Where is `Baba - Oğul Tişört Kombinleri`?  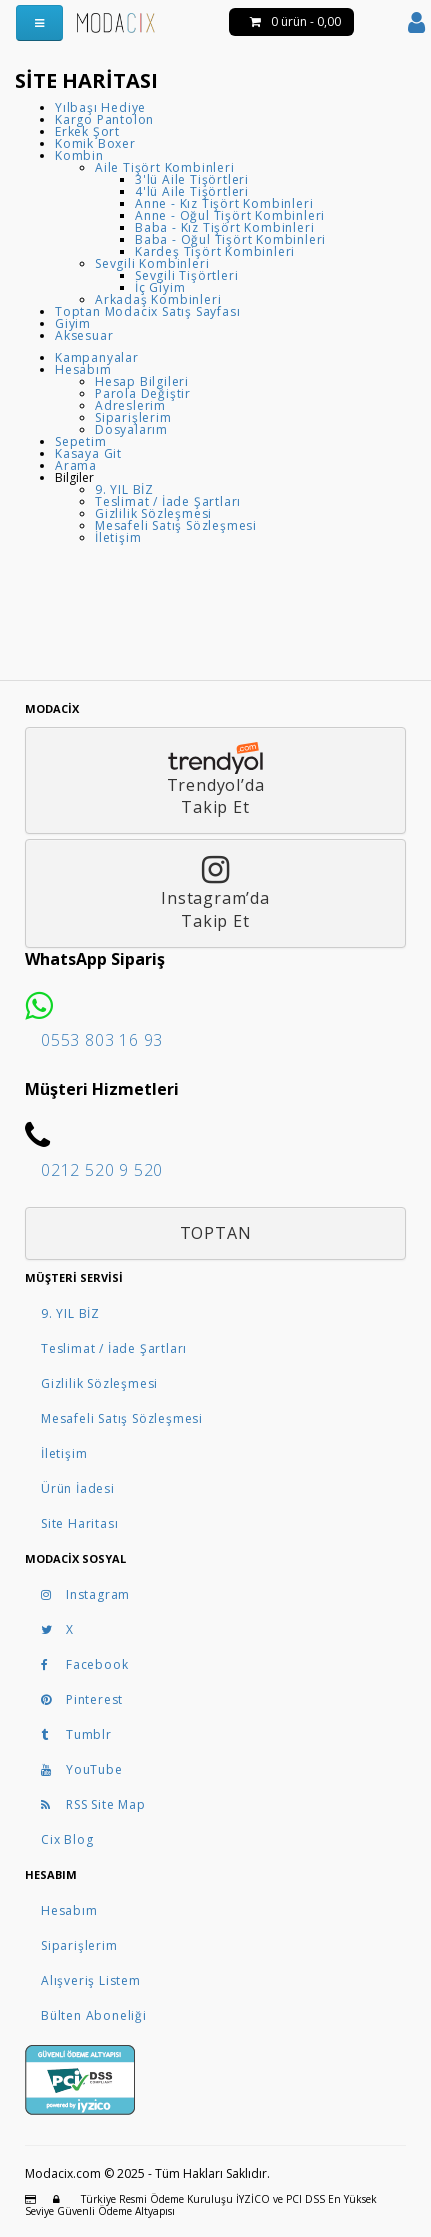 Baba - Oğul Tişört Kombinleri is located at coordinates (230, 239).